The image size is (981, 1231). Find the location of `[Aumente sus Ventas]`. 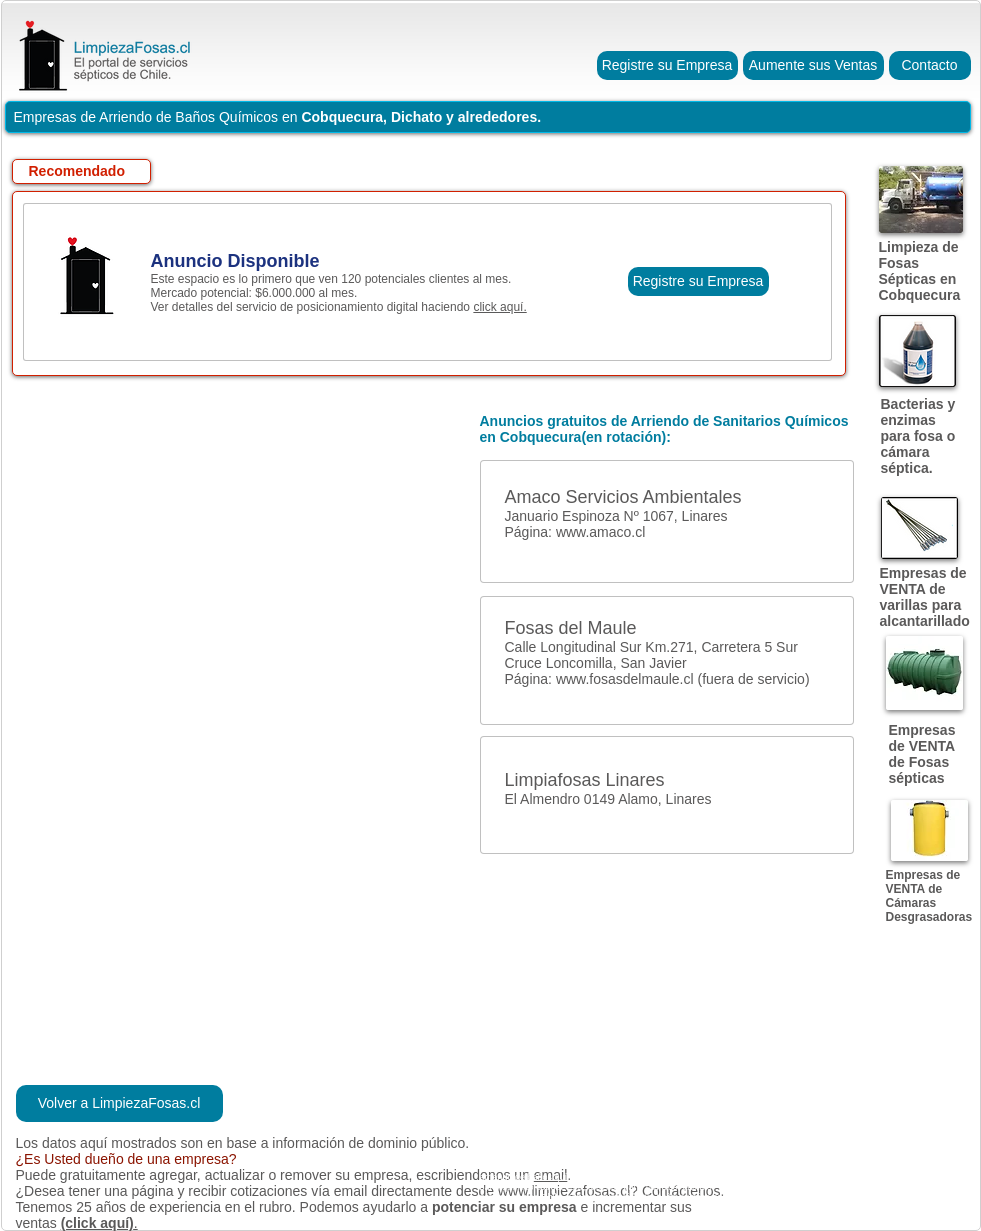

[Aumente sus Ventas] is located at coordinates (813, 65).